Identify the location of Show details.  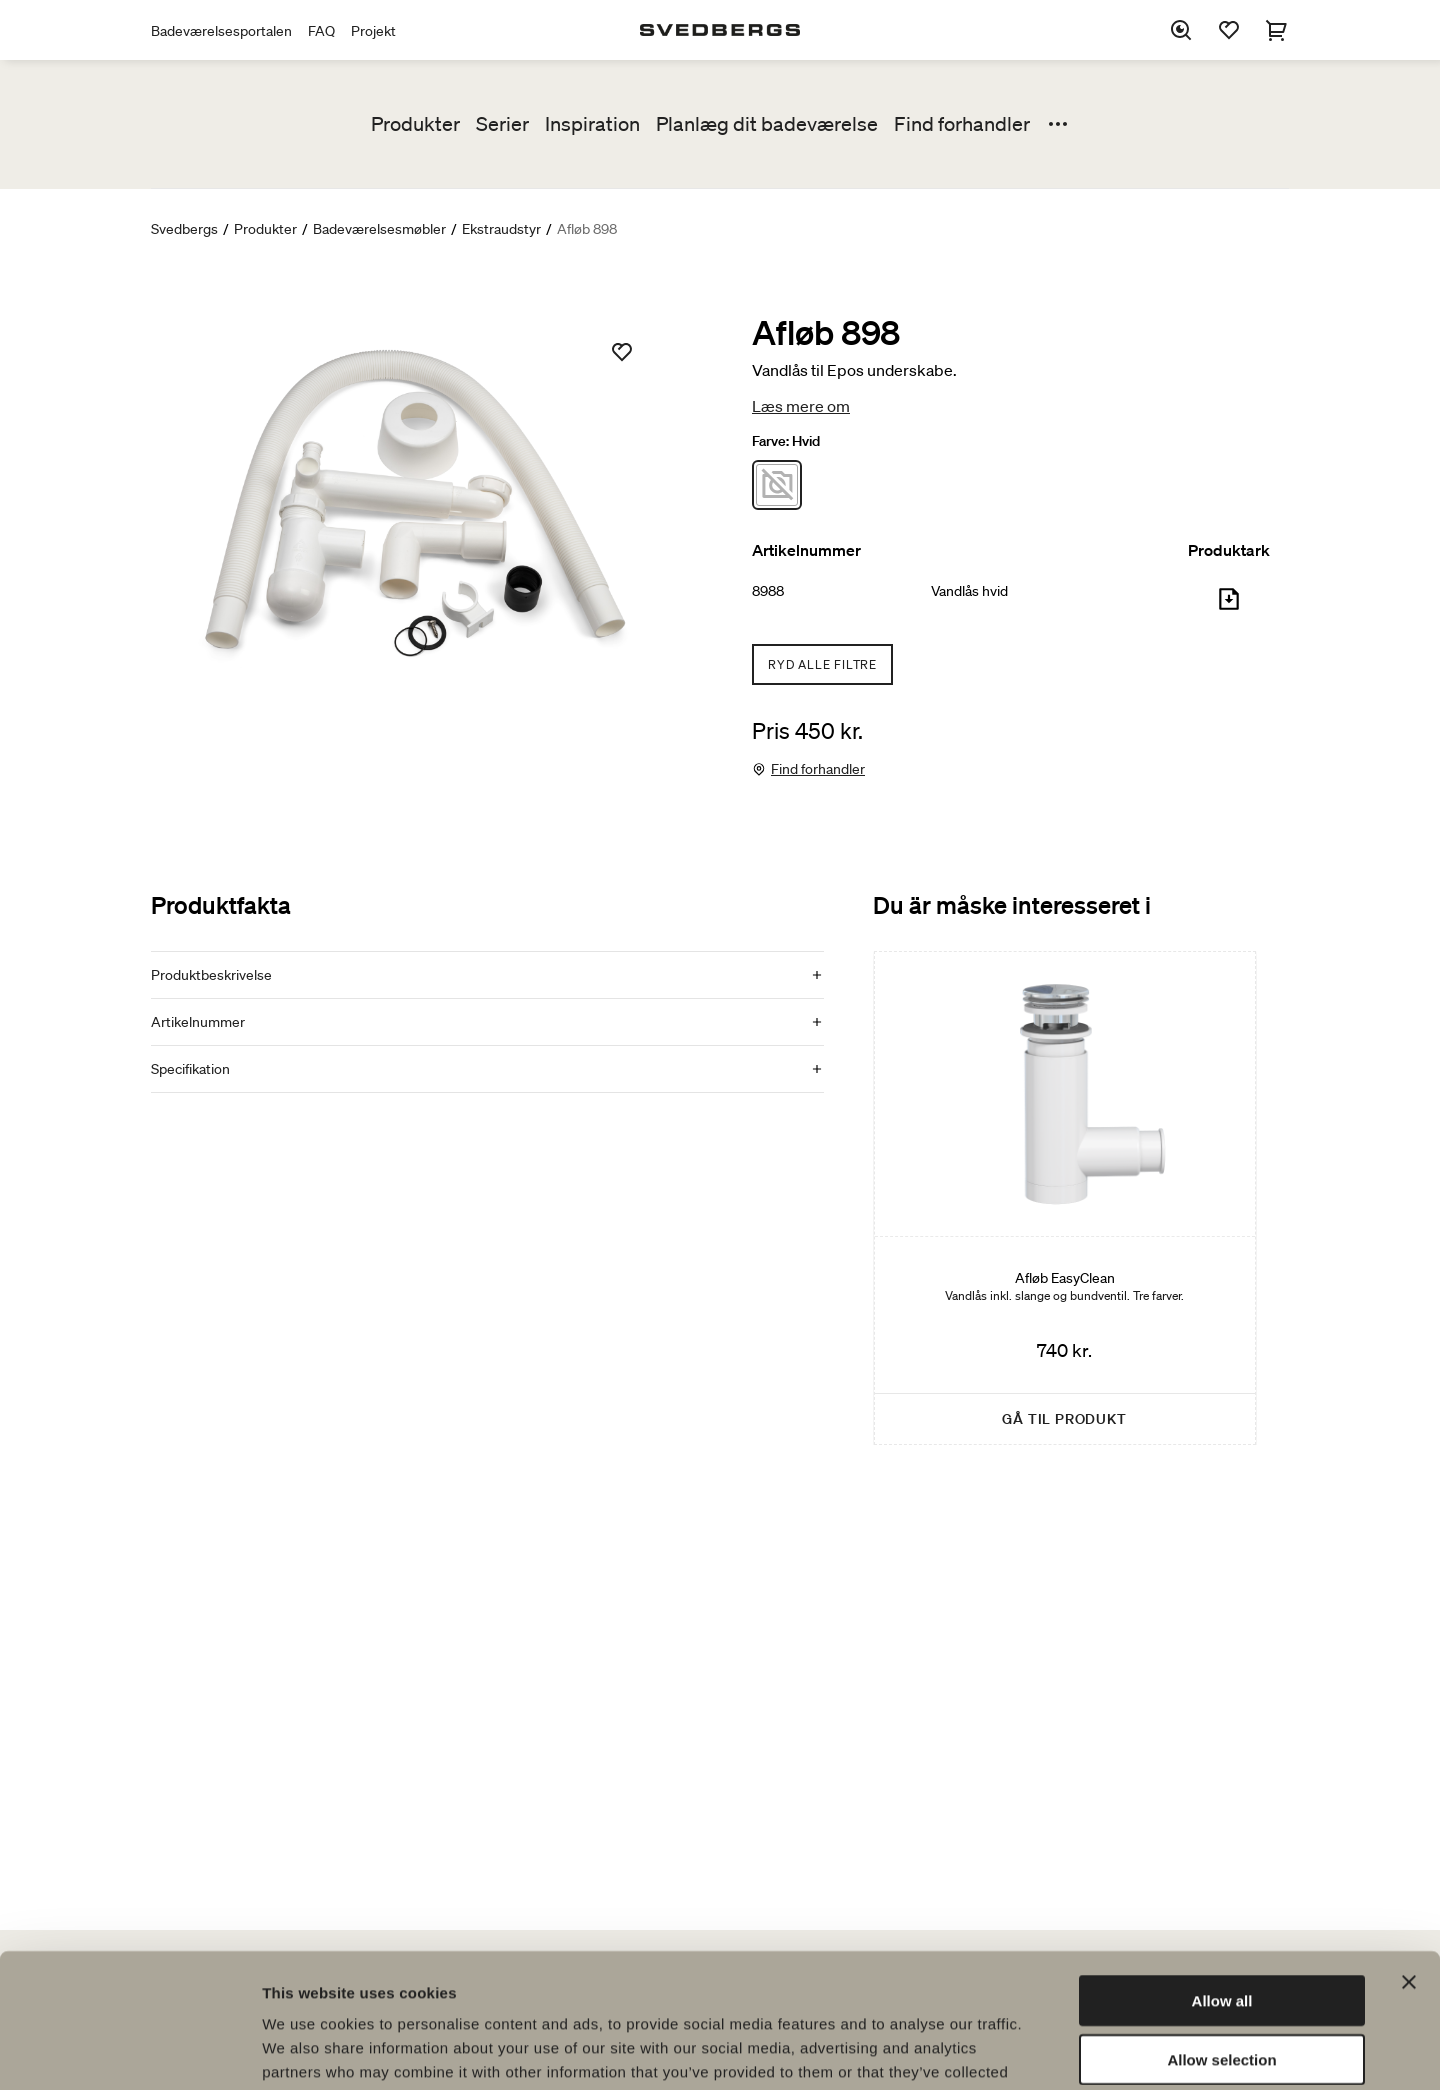
(1049, 2050).